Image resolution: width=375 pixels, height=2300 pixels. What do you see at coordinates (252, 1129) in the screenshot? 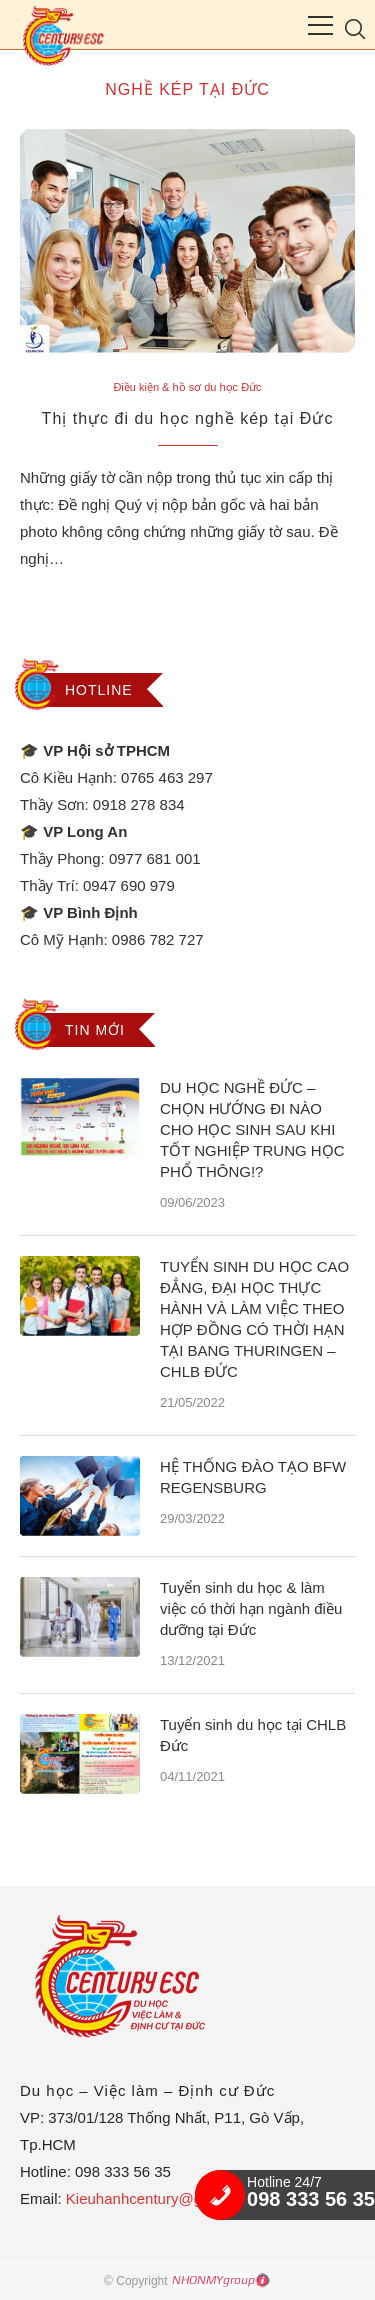
I see `DU HỌC NGHỀ ĐỨC – CHỌN HƯỚNG ĐI NÀO CHO HỌC SINH SAU KHI TỐT NGHIỆP TRUNG HỌC PHỔ THÔNG!?` at bounding box center [252, 1129].